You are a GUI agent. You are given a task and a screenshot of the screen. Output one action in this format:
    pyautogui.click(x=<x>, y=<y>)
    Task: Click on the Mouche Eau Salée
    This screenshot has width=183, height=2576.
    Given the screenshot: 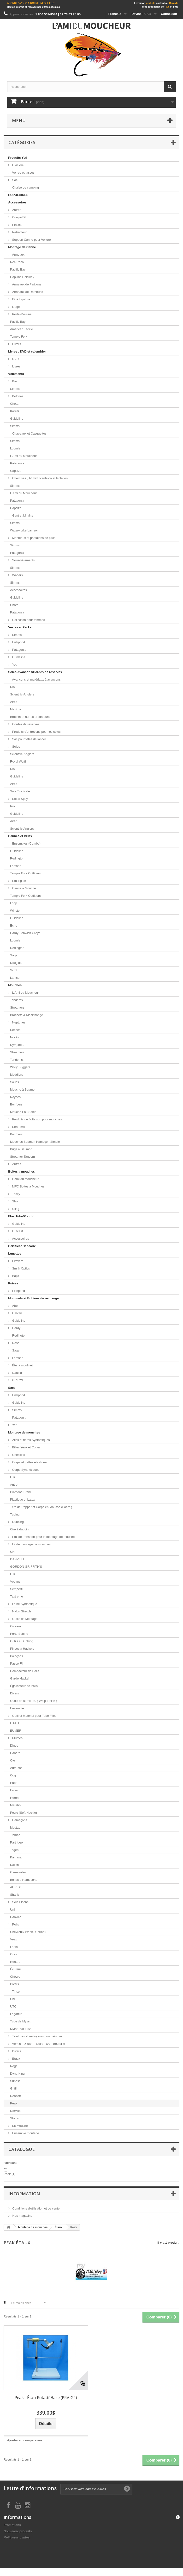 What is the action you would take?
    pyautogui.click(x=23, y=1112)
    